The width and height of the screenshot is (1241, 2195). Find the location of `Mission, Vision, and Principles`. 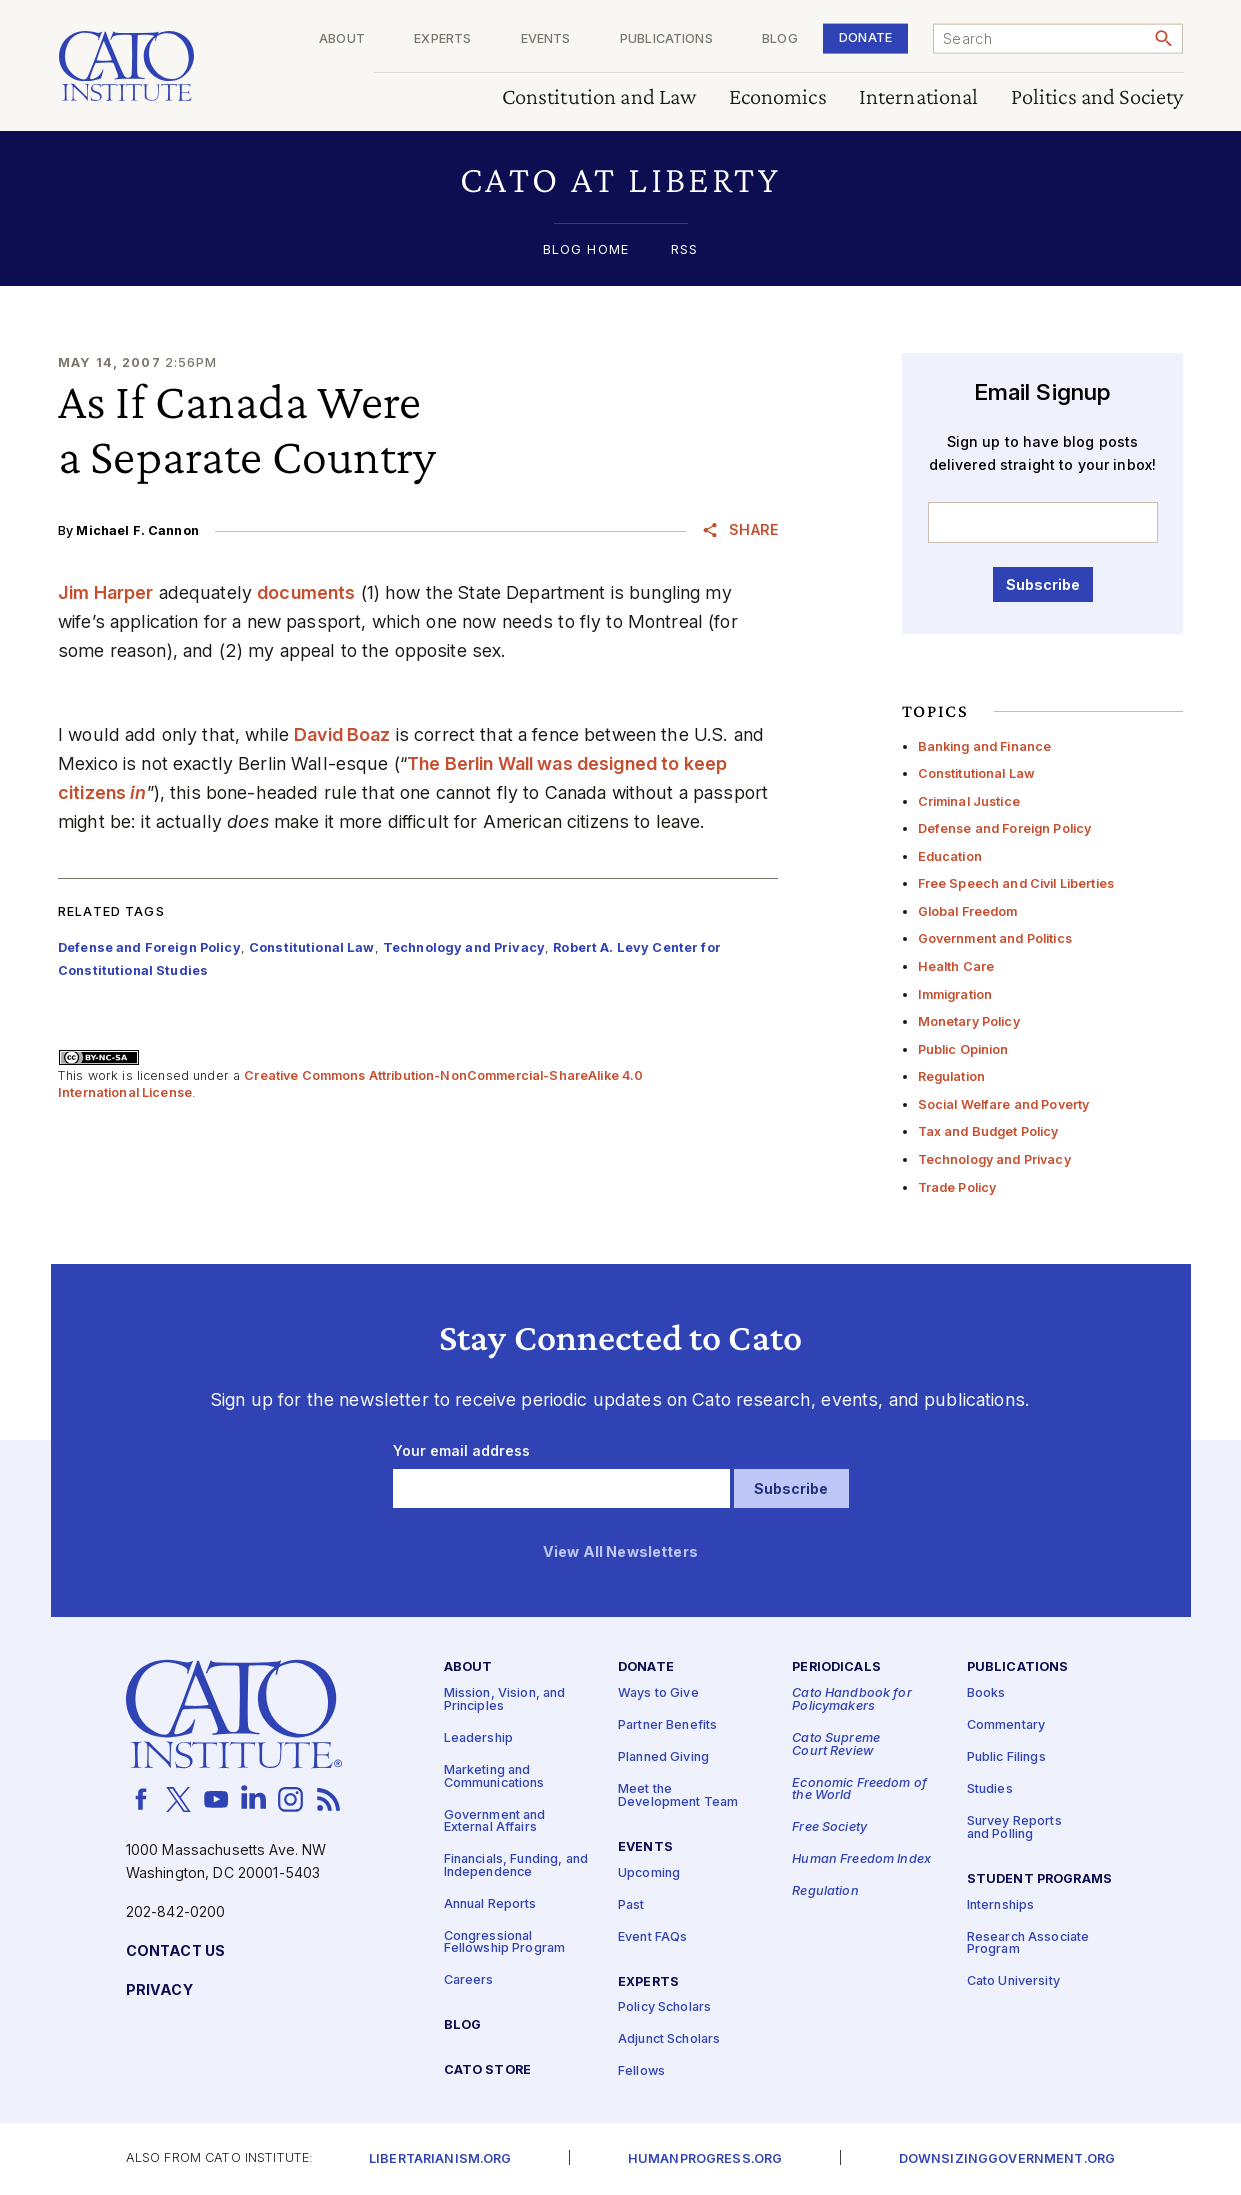

Mission, Vision, and Principles is located at coordinates (505, 1700).